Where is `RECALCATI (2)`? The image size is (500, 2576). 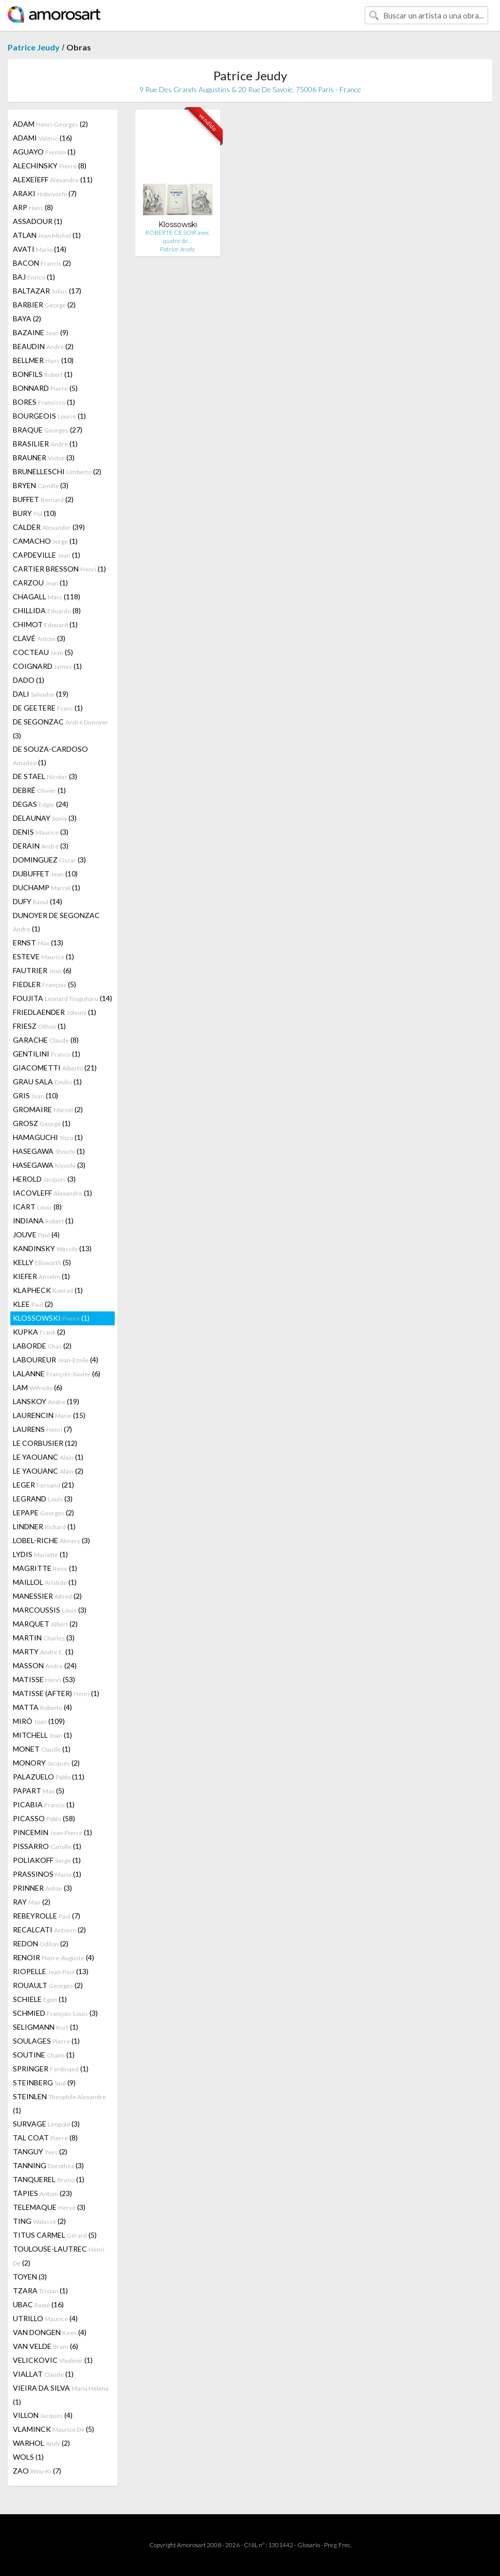 RECALCATI (2) is located at coordinates (49, 1929).